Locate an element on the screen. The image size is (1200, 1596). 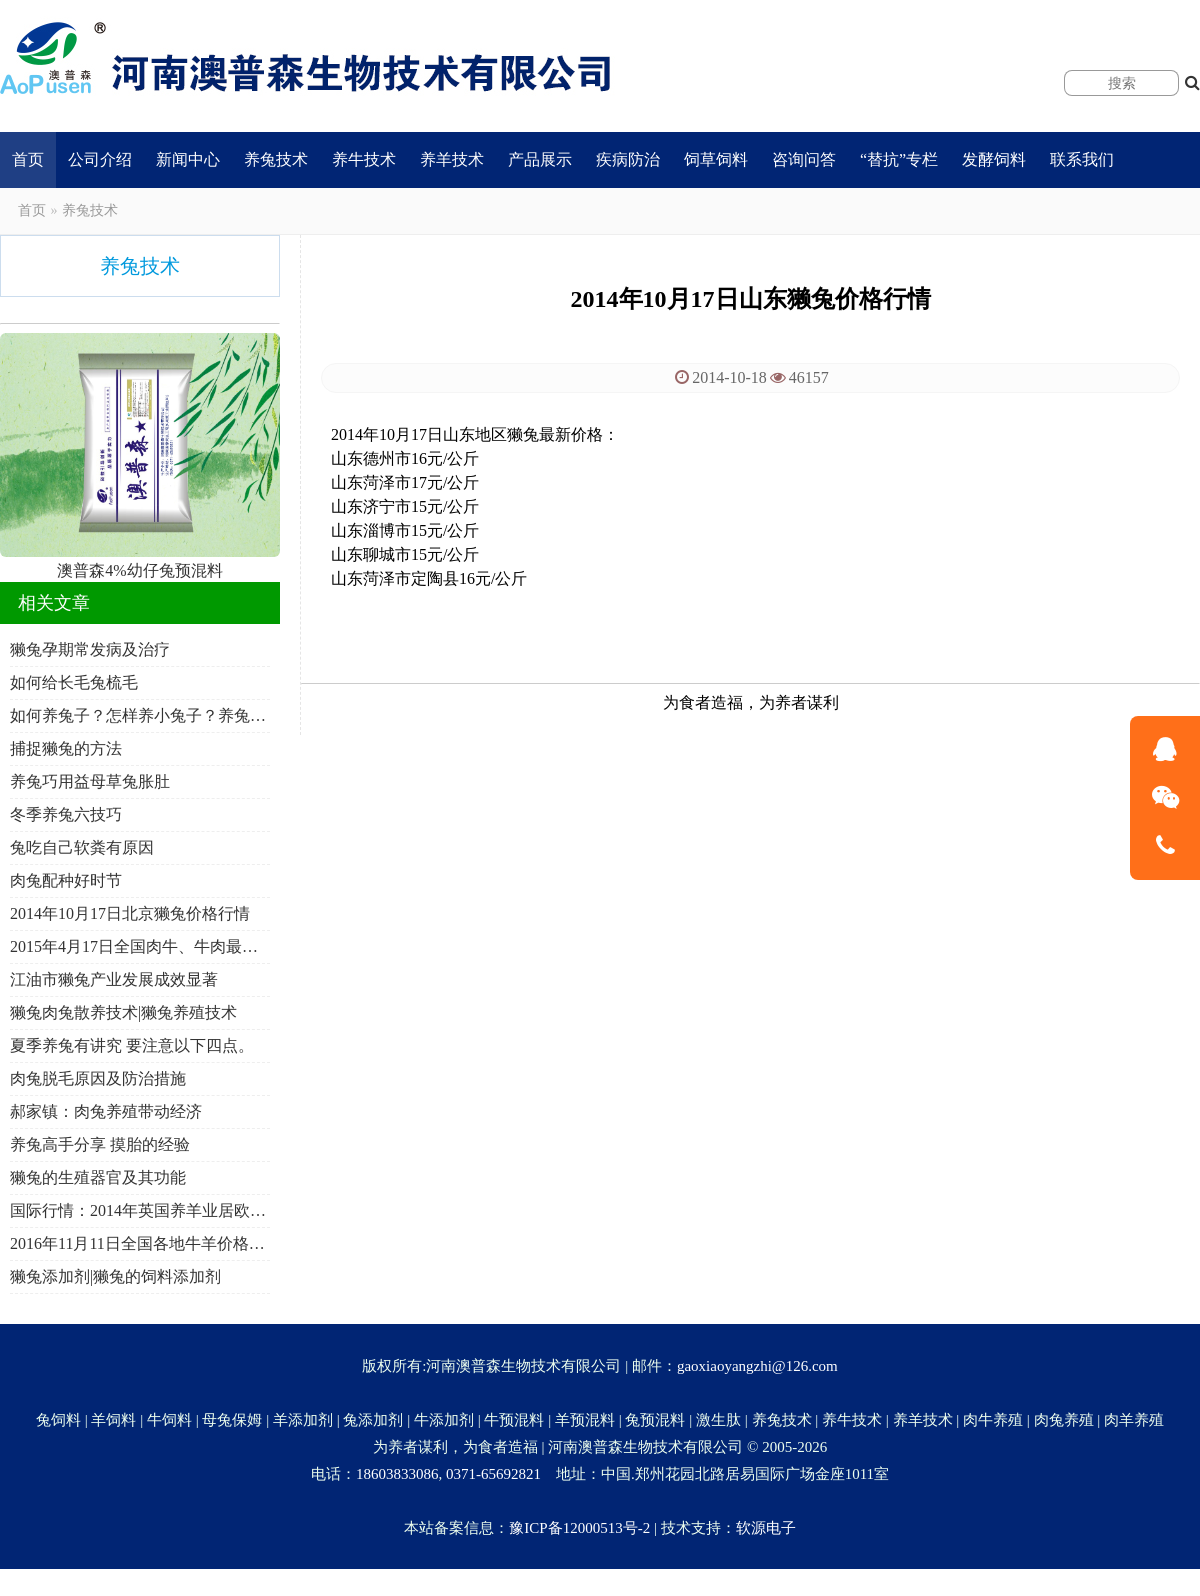
2014年10月17日北京獭兔价格行情 is located at coordinates (130, 913).